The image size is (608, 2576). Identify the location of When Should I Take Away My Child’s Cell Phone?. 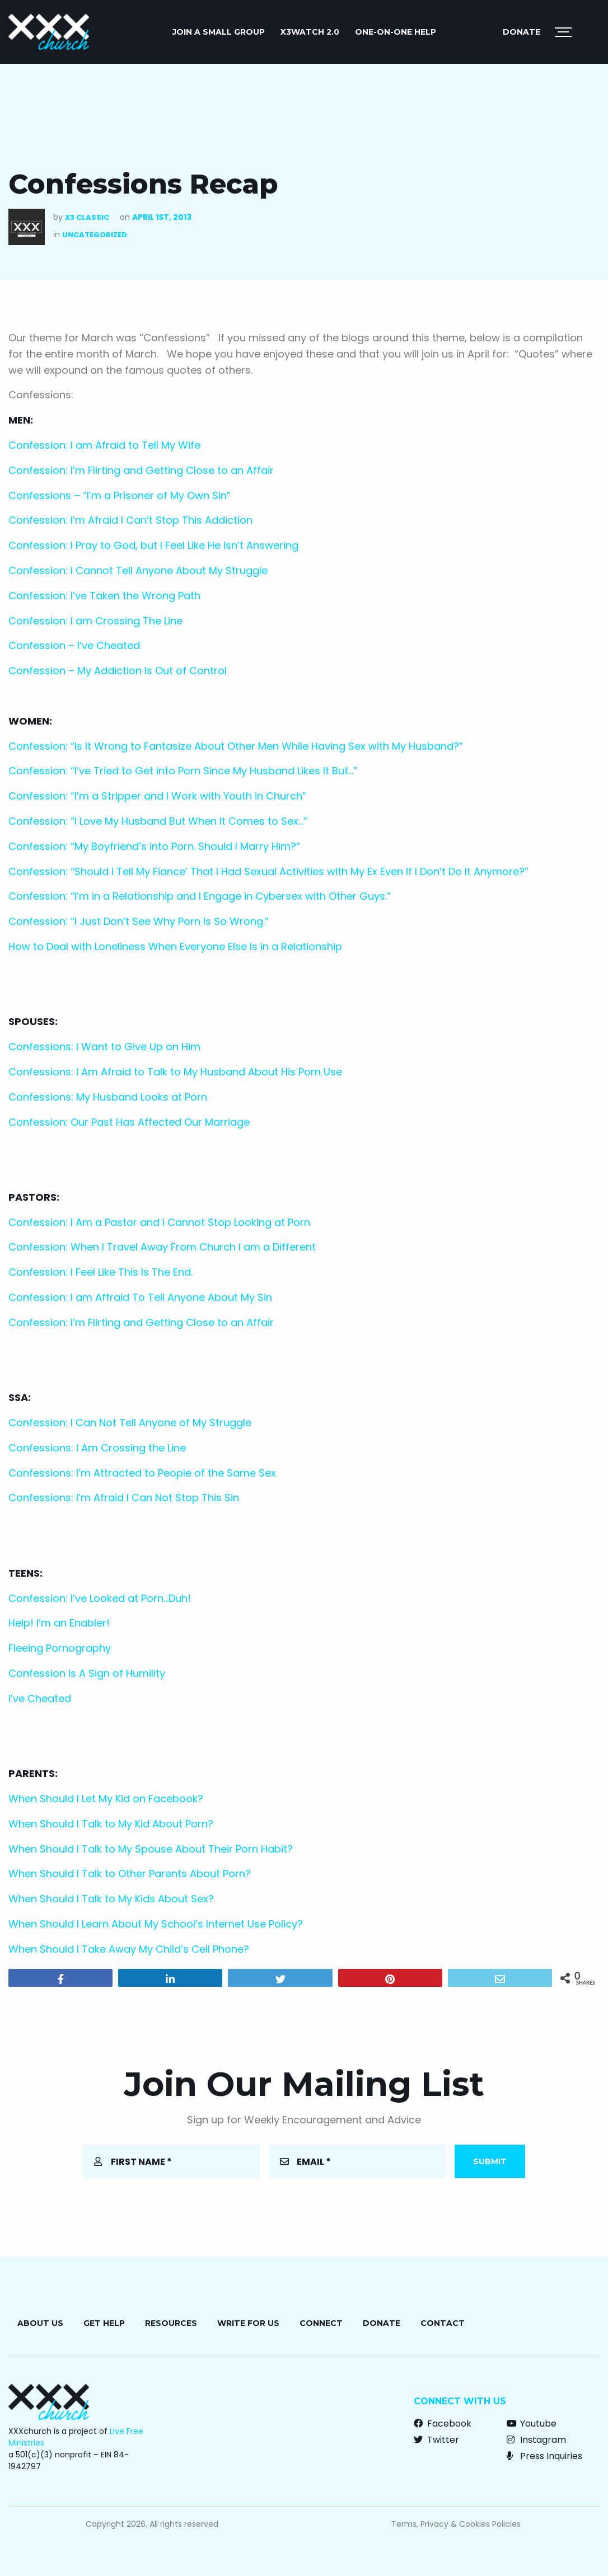
(128, 1949).